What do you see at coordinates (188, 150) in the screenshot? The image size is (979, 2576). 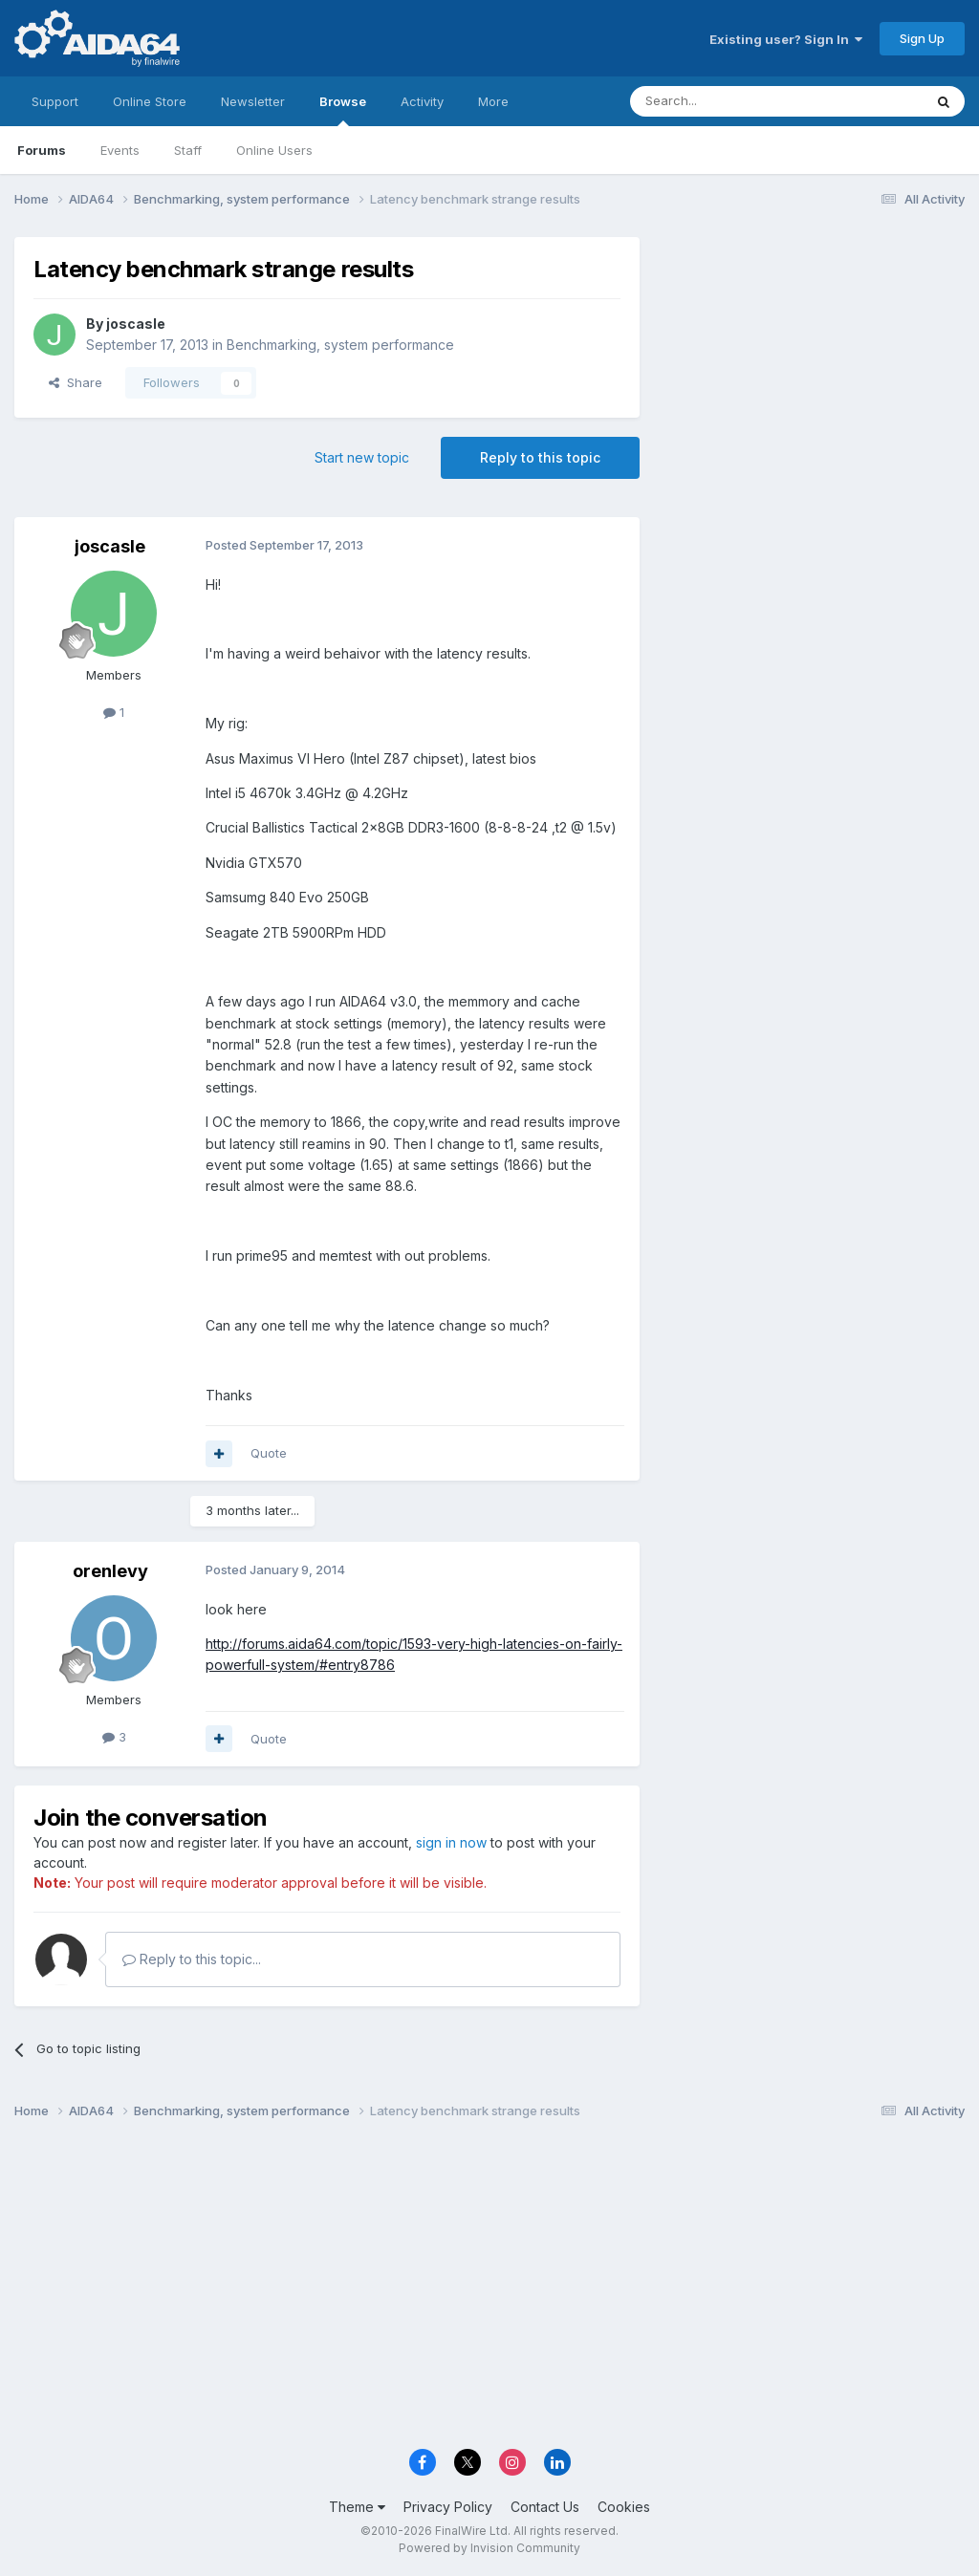 I see `Staff` at bounding box center [188, 150].